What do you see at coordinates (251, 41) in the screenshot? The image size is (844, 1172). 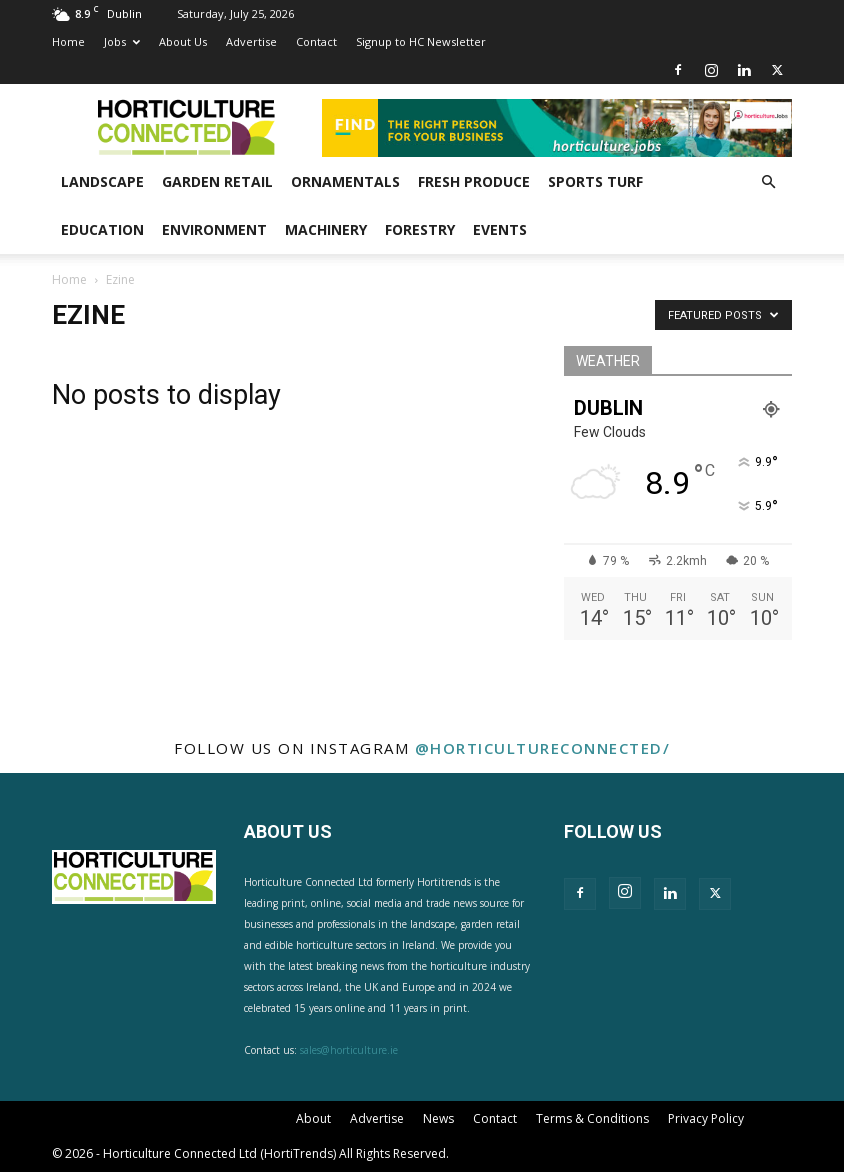 I see `Advertise` at bounding box center [251, 41].